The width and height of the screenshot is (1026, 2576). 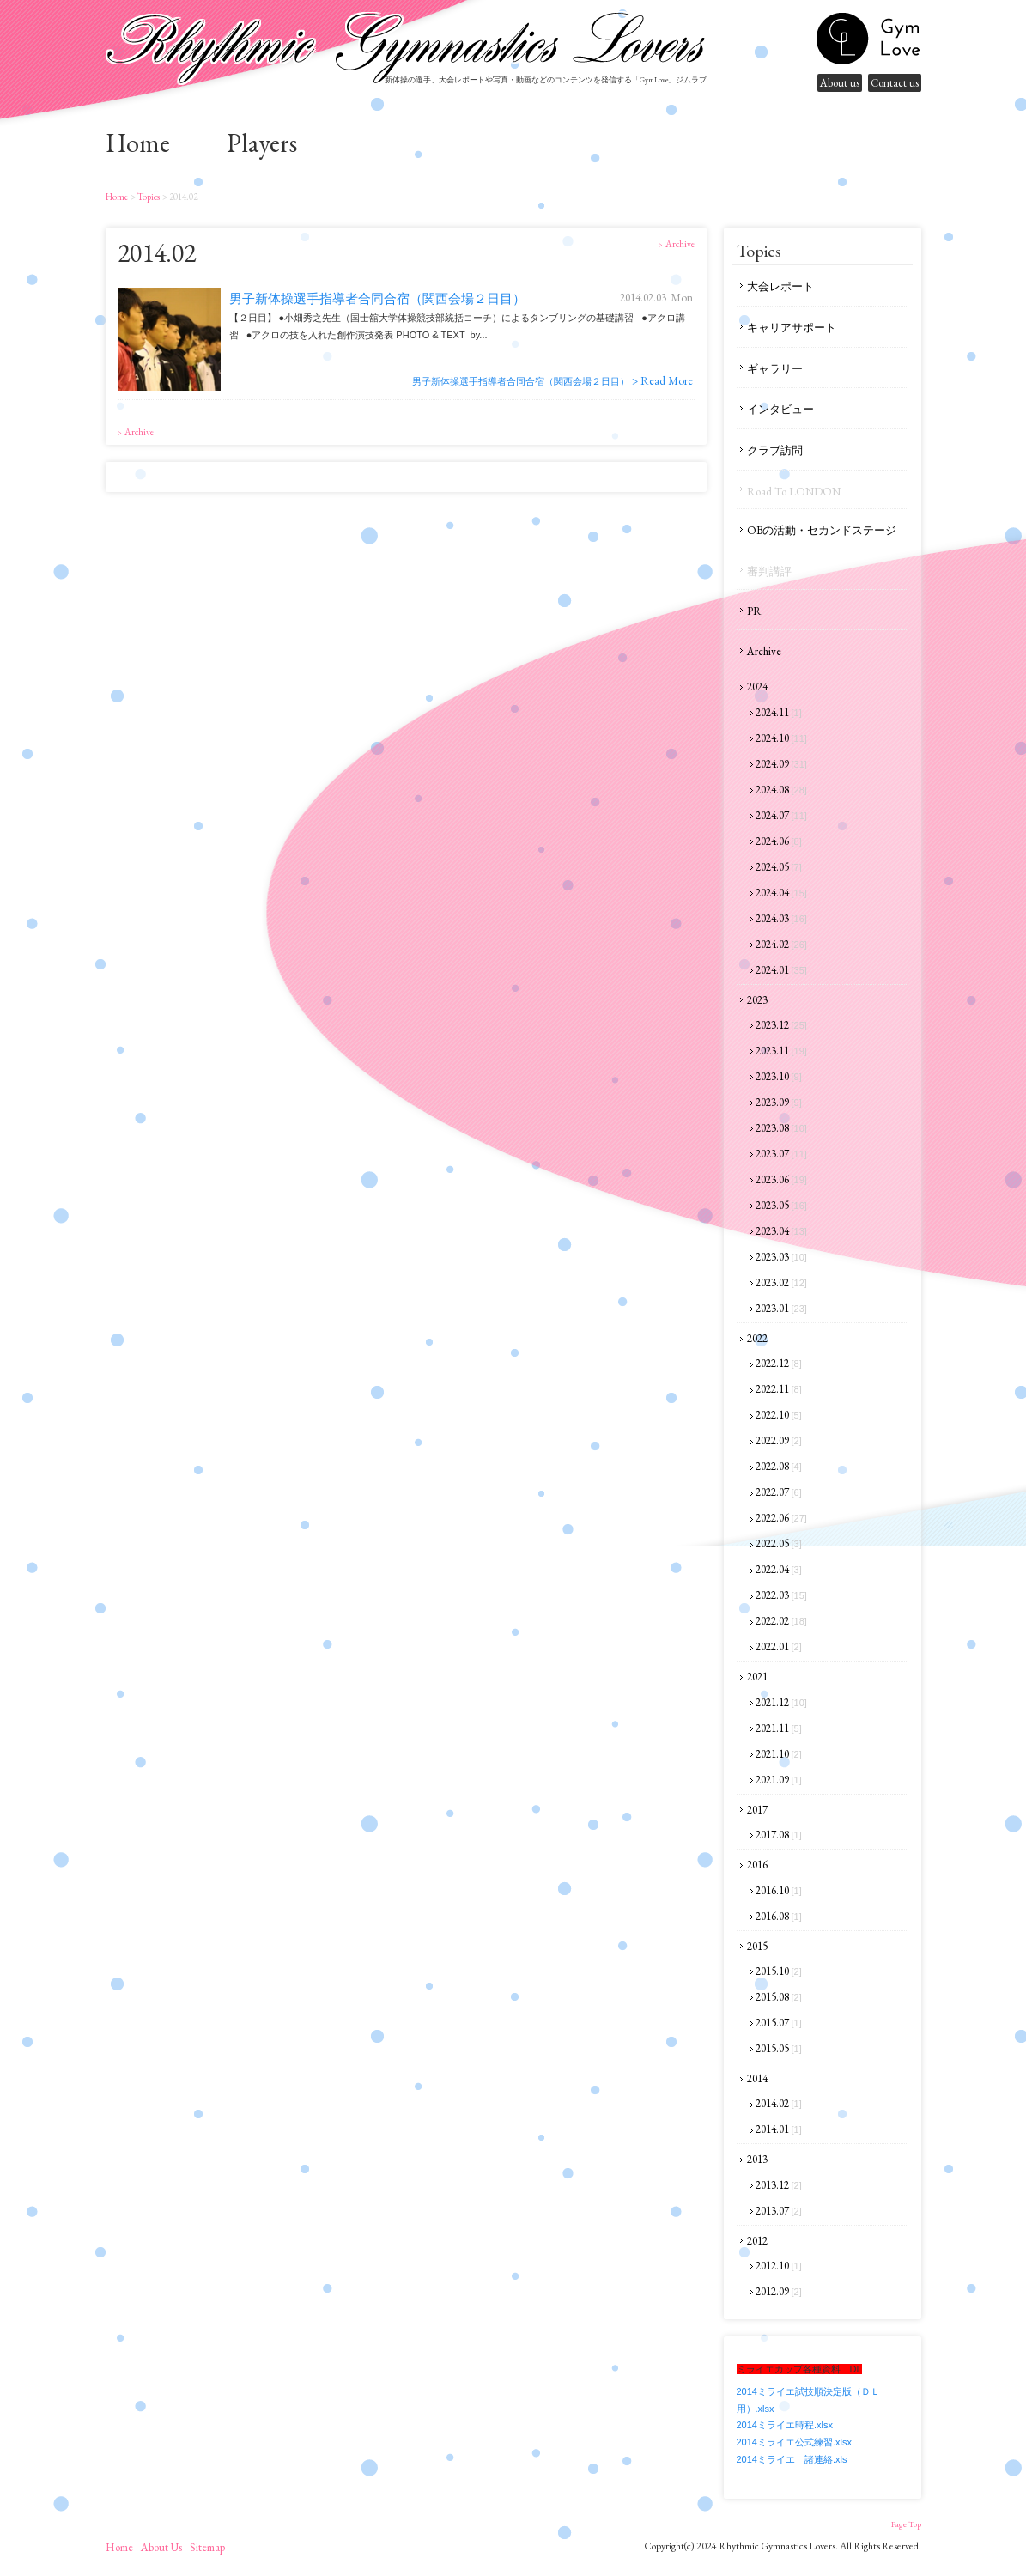 What do you see at coordinates (779, 1997) in the screenshot?
I see `2015.08` at bounding box center [779, 1997].